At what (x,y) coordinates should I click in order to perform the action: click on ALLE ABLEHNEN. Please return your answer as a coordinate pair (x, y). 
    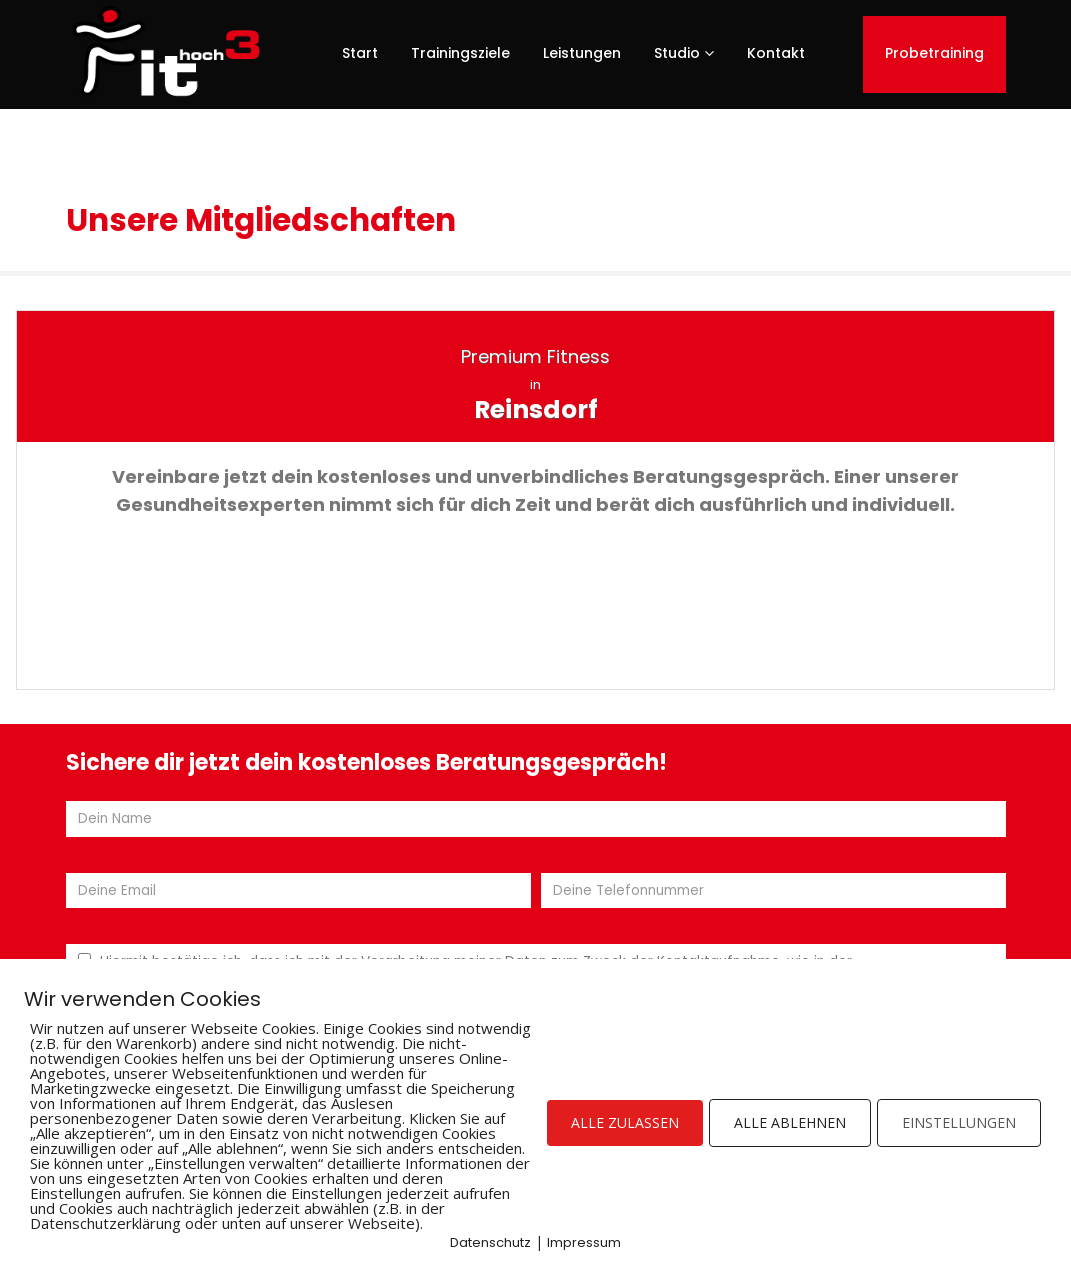
    Looking at the image, I should click on (790, 1122).